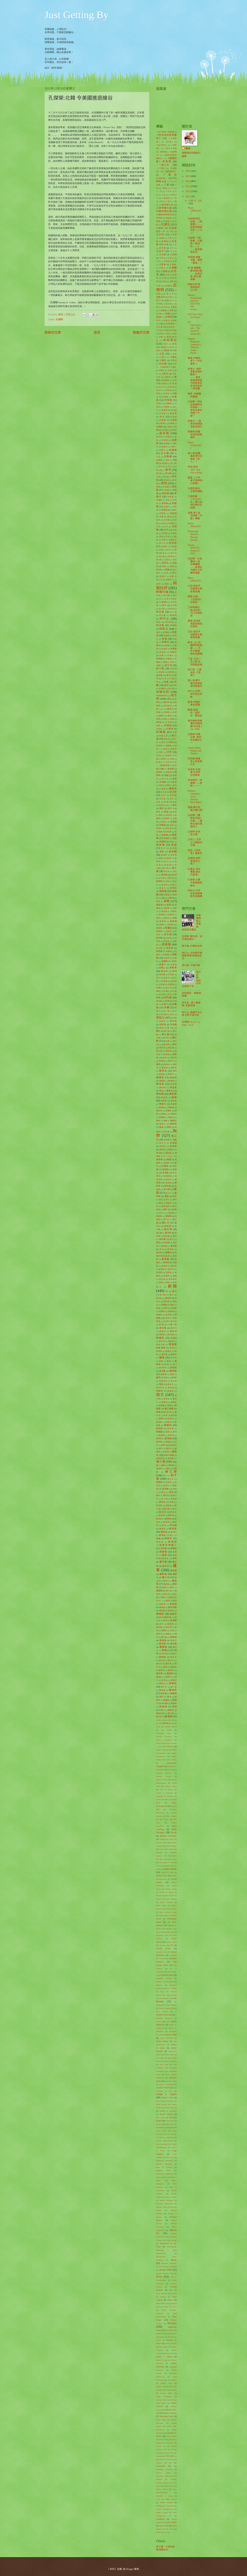  I want to click on 成名, so click(174, 344).